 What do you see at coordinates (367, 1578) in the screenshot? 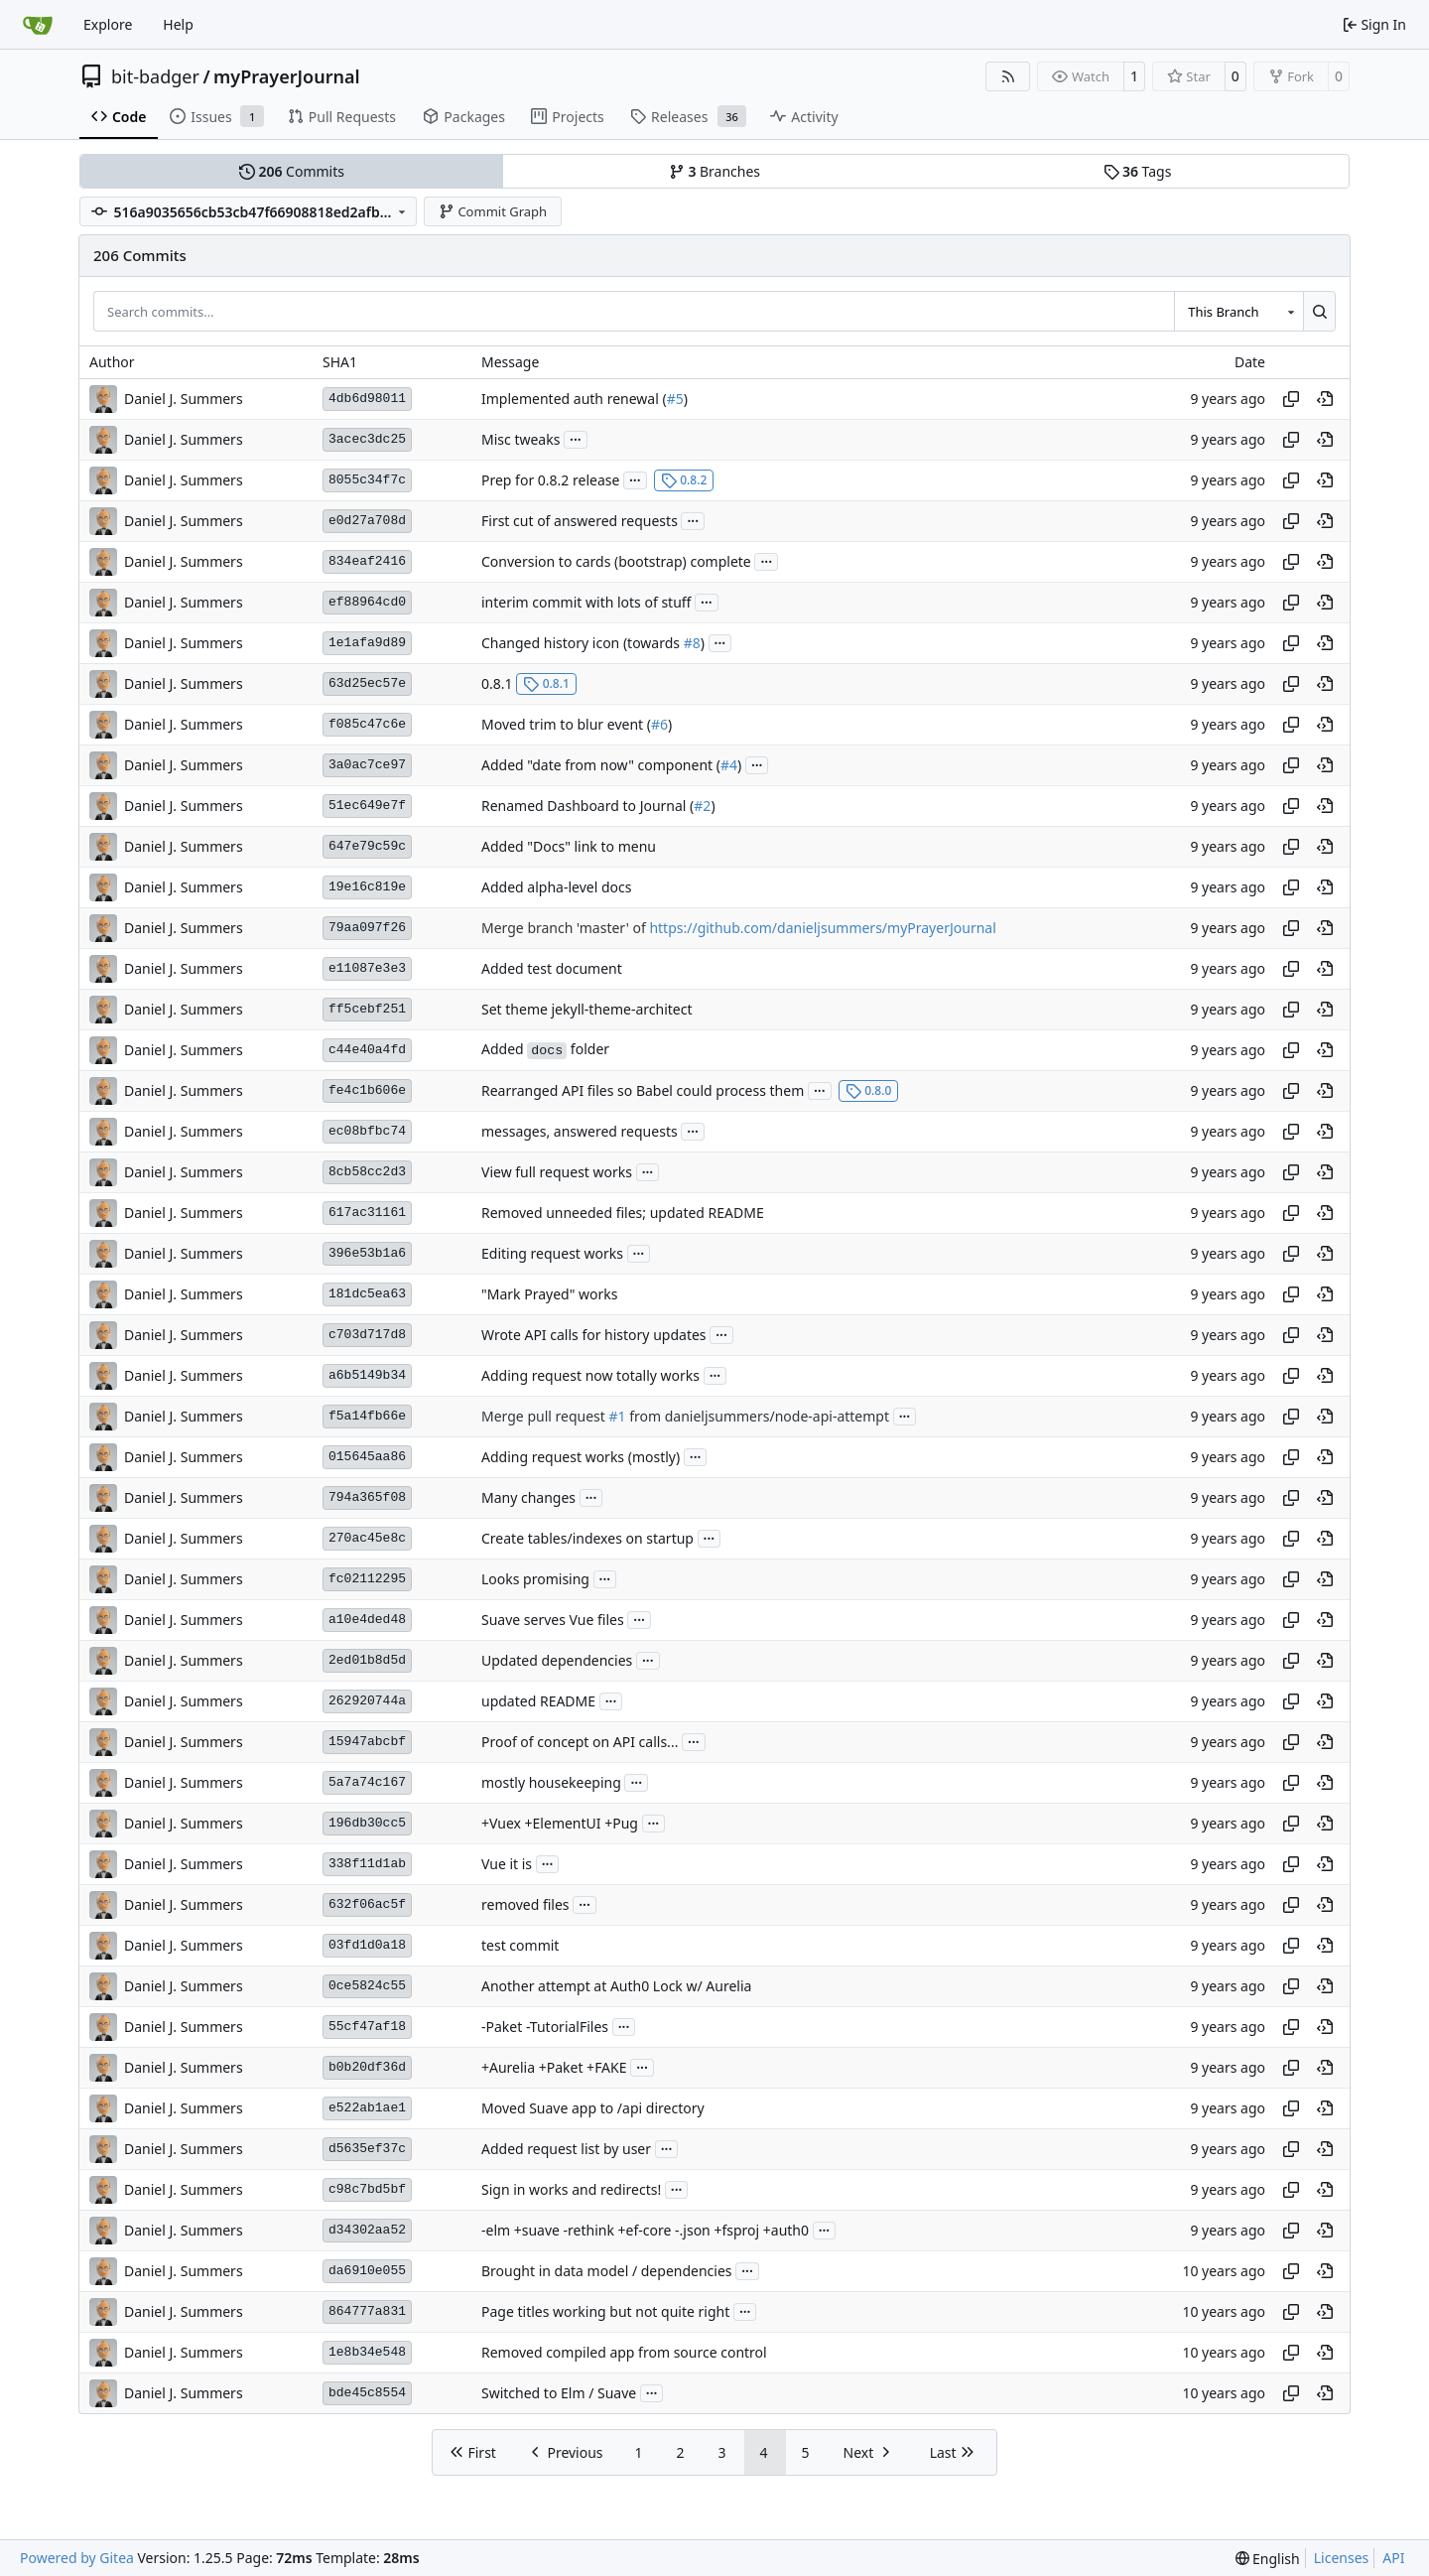
I see `fc02112295` at bounding box center [367, 1578].